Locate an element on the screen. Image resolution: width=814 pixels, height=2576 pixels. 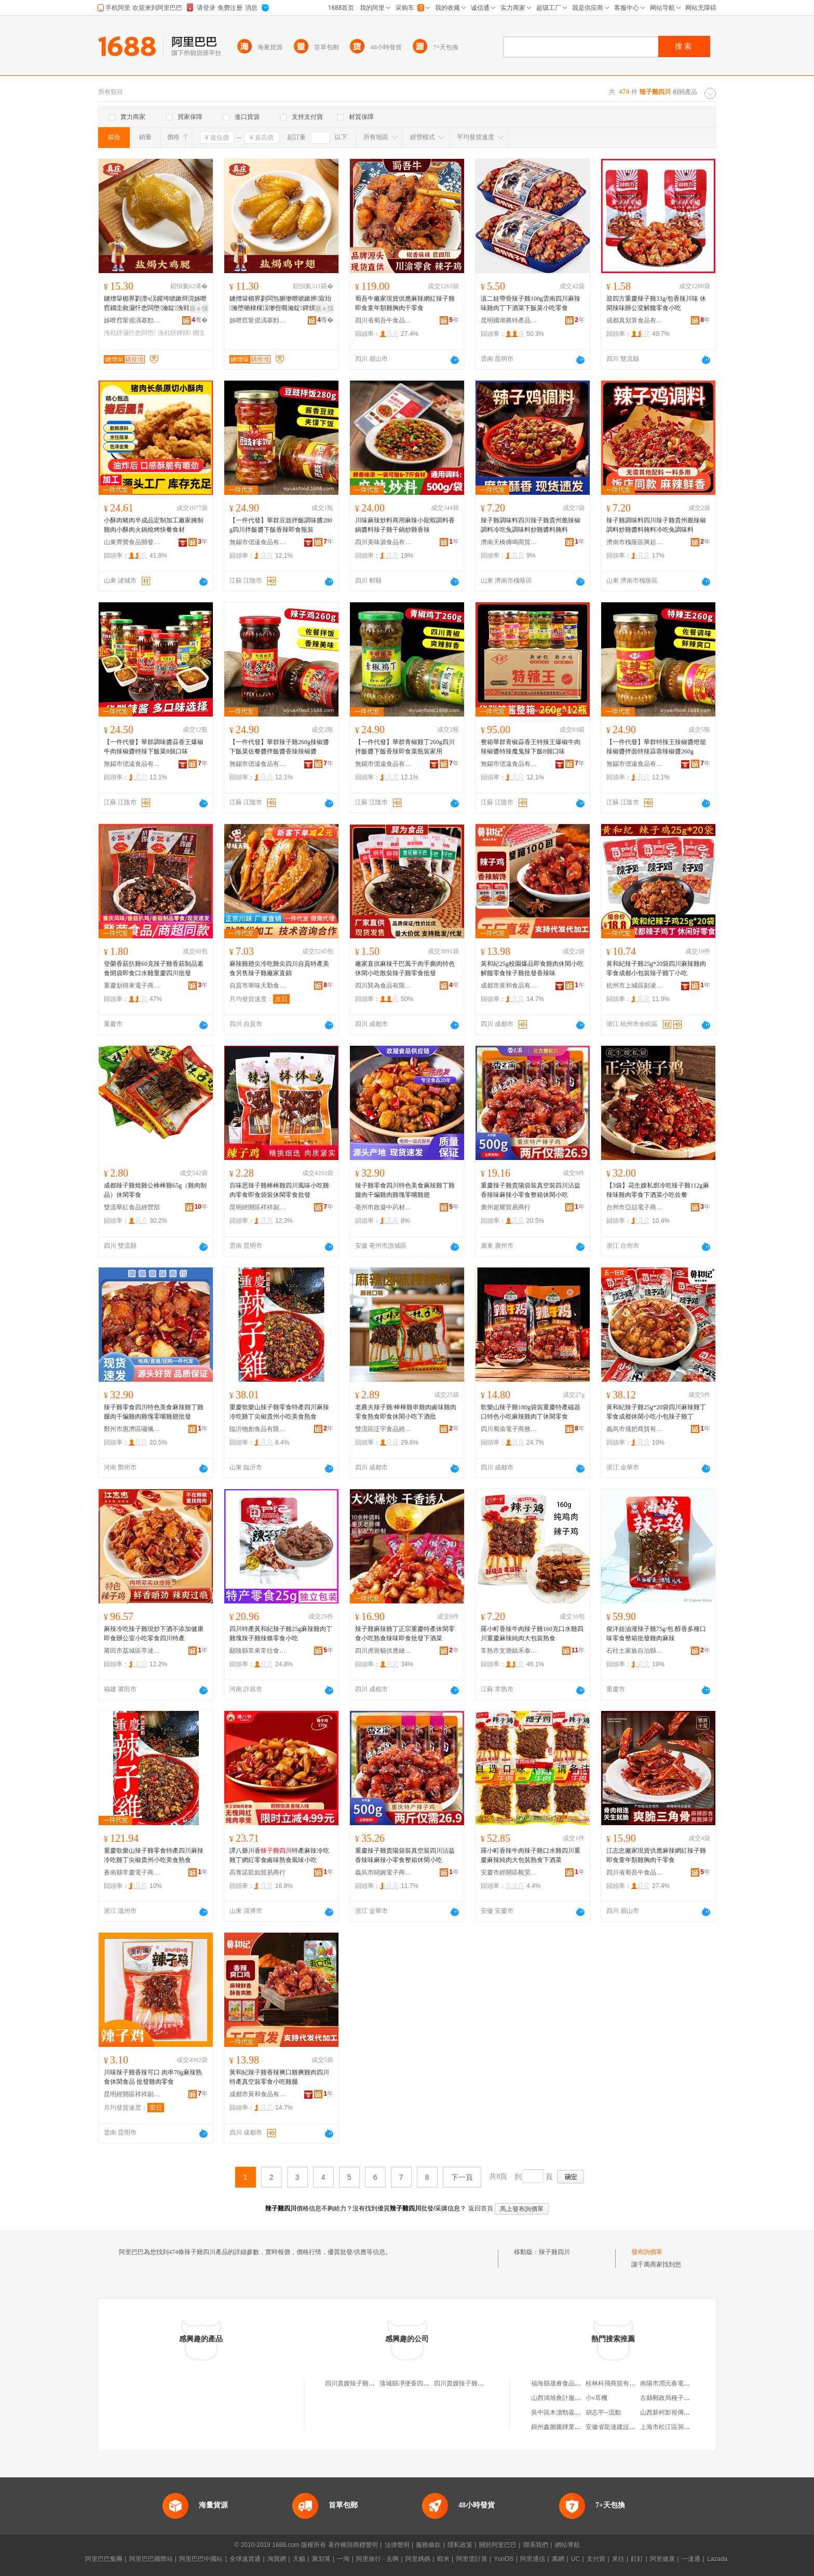
鐪熷簞楣界剹闆炰腑缈呭唬鏉辨宸炲瀹堕啲棣欓洖缈呰唨瀹靛鐔熼闆堕涓嬮厭灏忓悆鍗抽 is located at coordinates (280, 304).